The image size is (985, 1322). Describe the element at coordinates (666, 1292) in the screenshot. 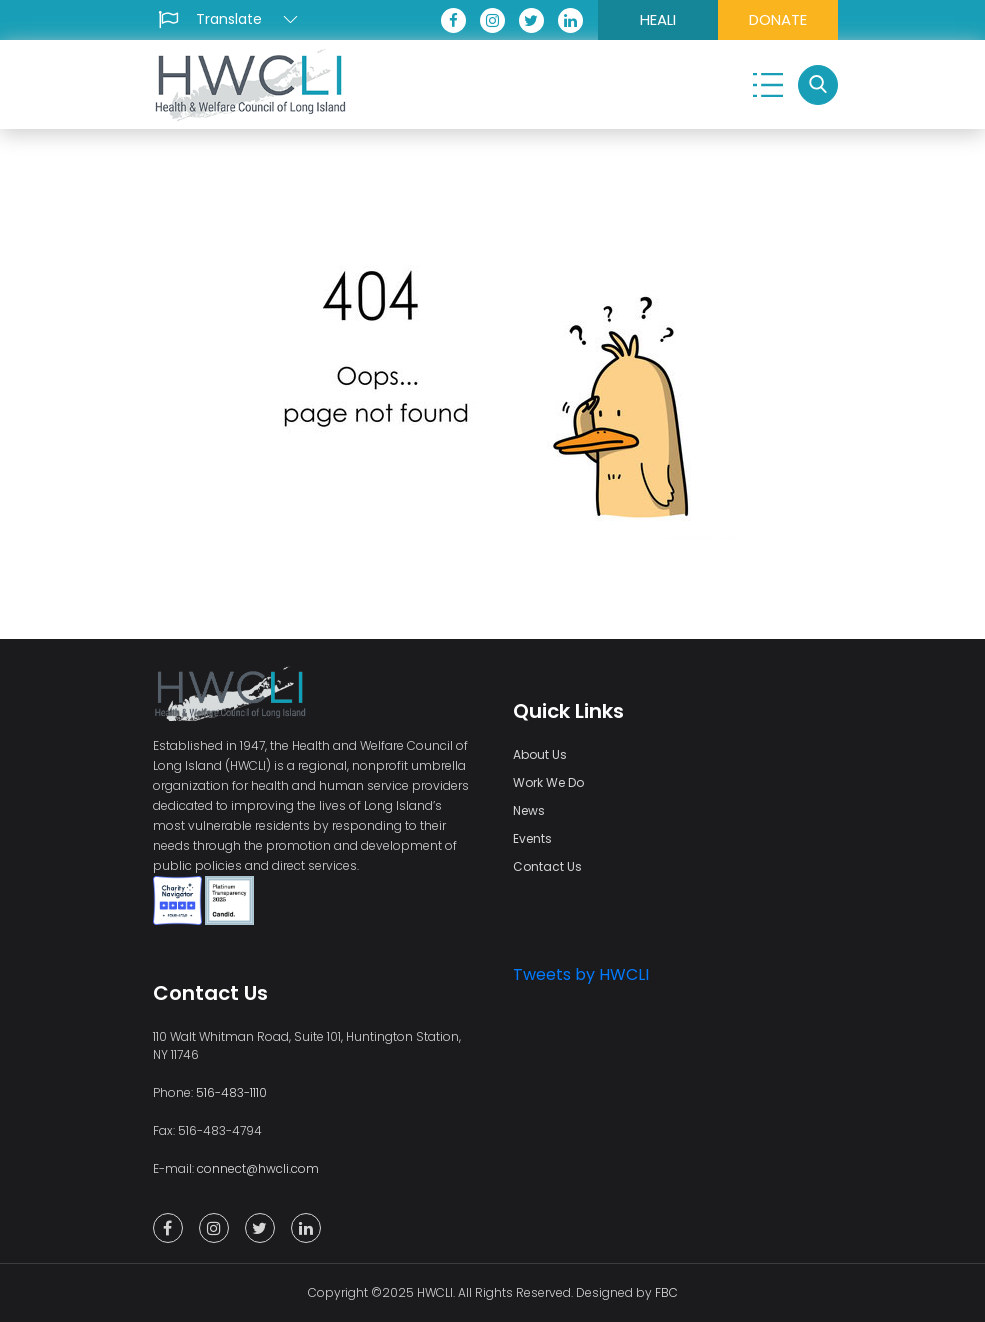

I see `FBC` at that location.